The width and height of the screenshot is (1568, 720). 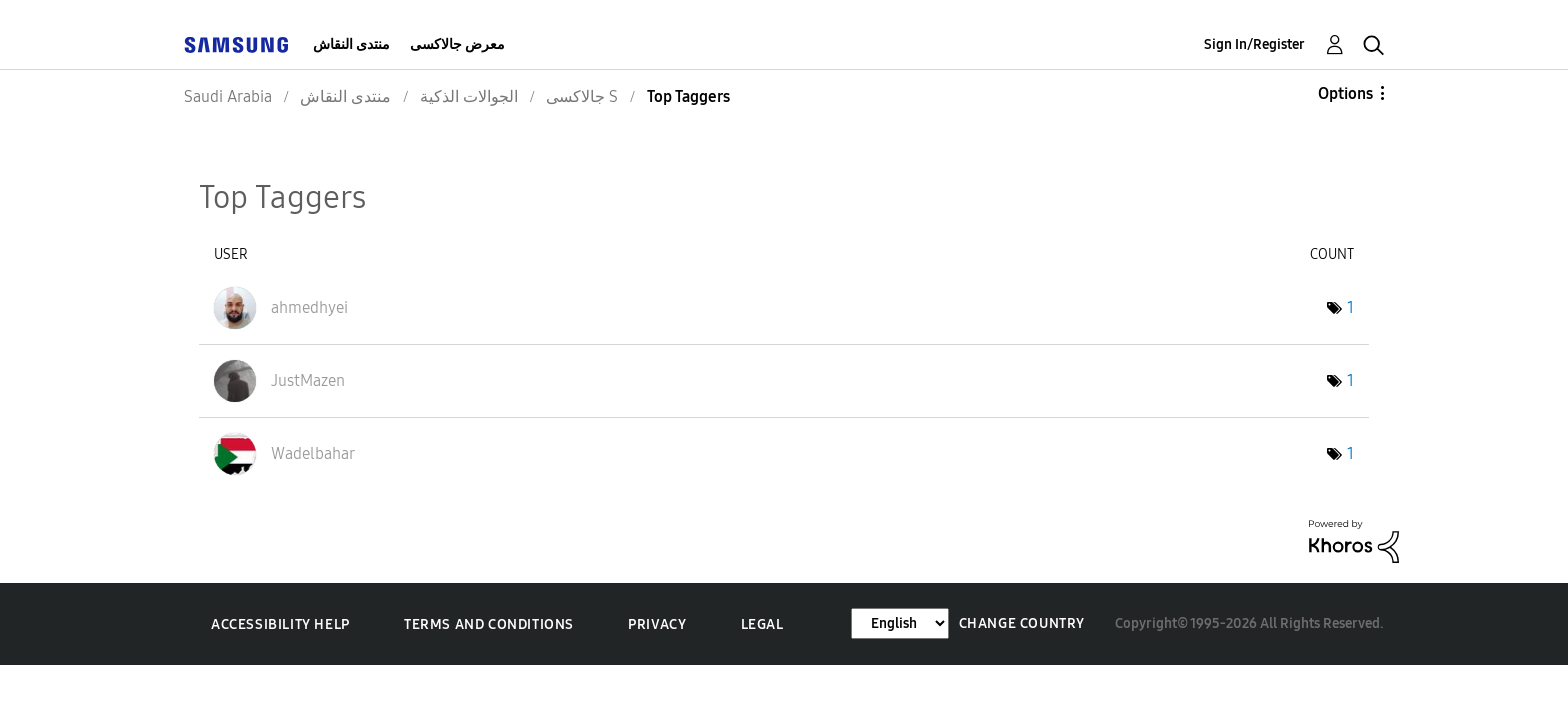 What do you see at coordinates (489, 624) in the screenshot?
I see `Terms and Conditions` at bounding box center [489, 624].